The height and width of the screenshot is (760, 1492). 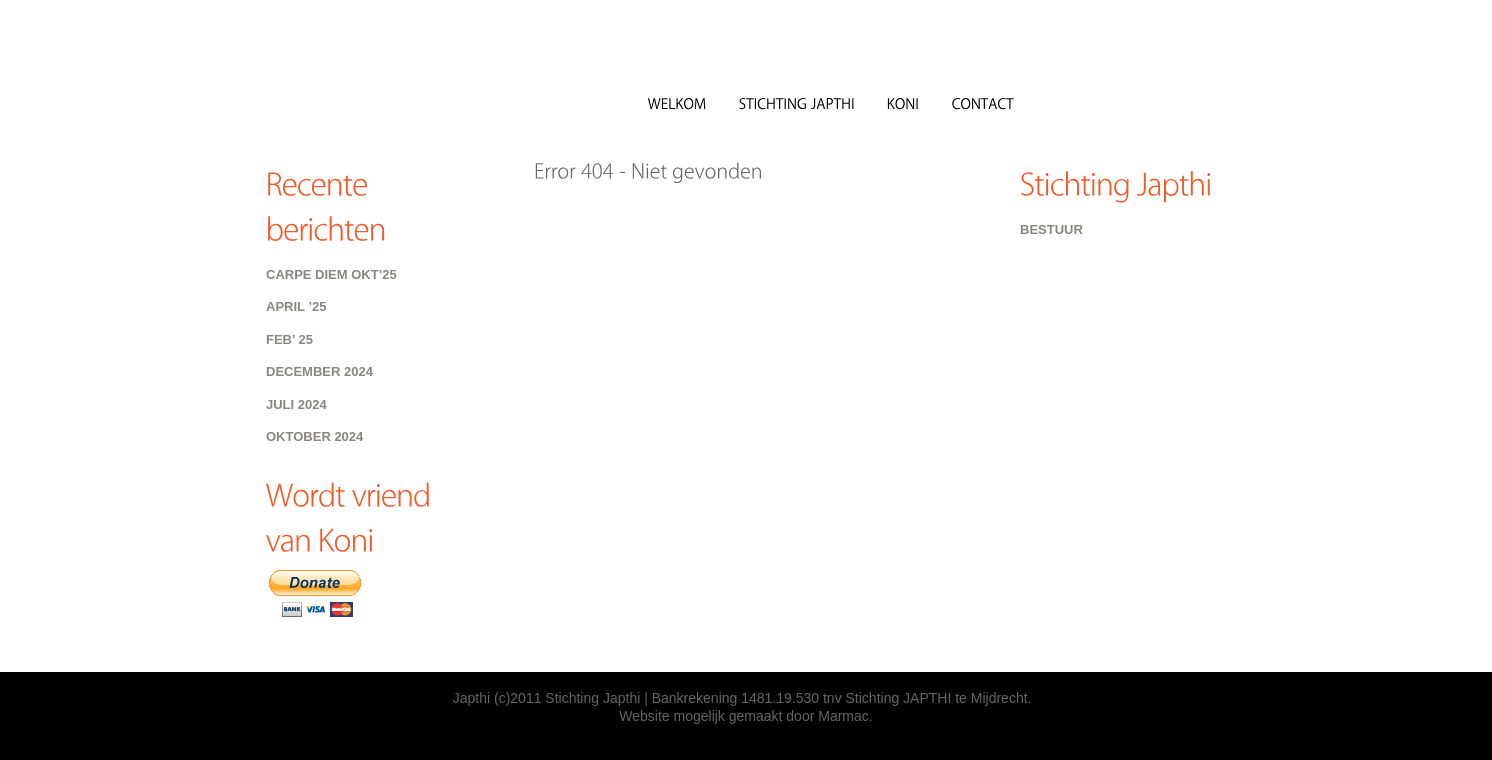 I want to click on April ’25, so click(x=296, y=306).